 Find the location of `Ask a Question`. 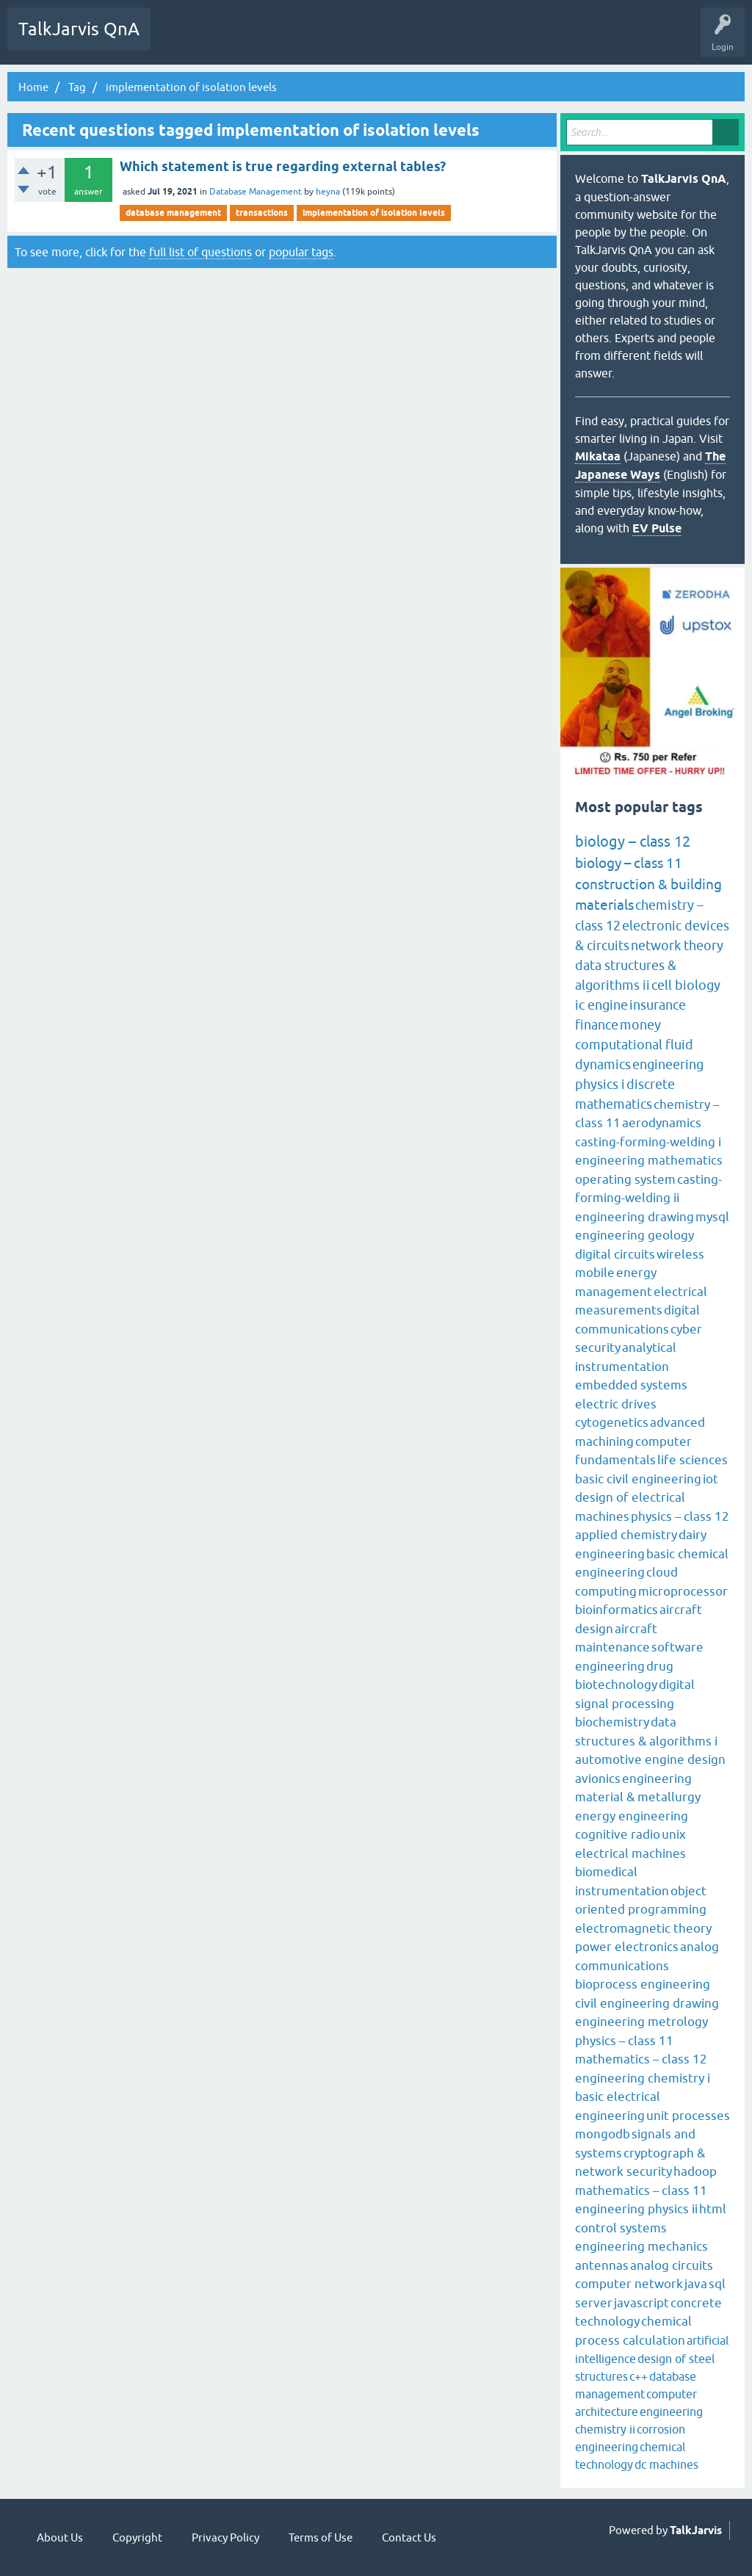

Ask a Question is located at coordinates (409, 40).